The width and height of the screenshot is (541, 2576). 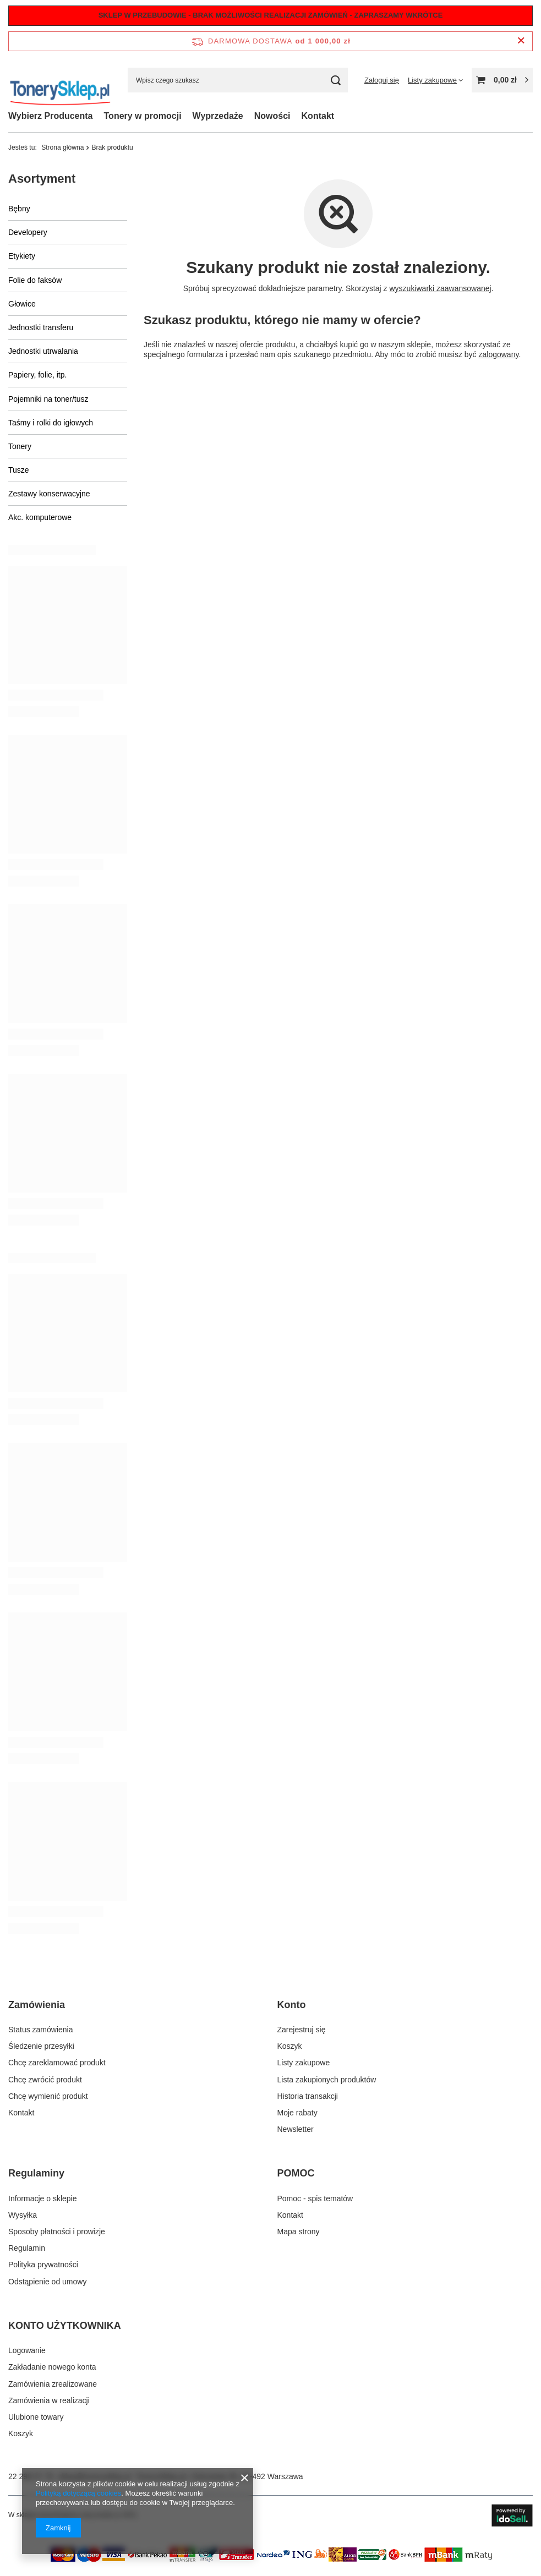 I want to click on Chcę zwrócić produkt [Element stopki: Chcę zwrócić produkt], so click(x=45, y=2079).